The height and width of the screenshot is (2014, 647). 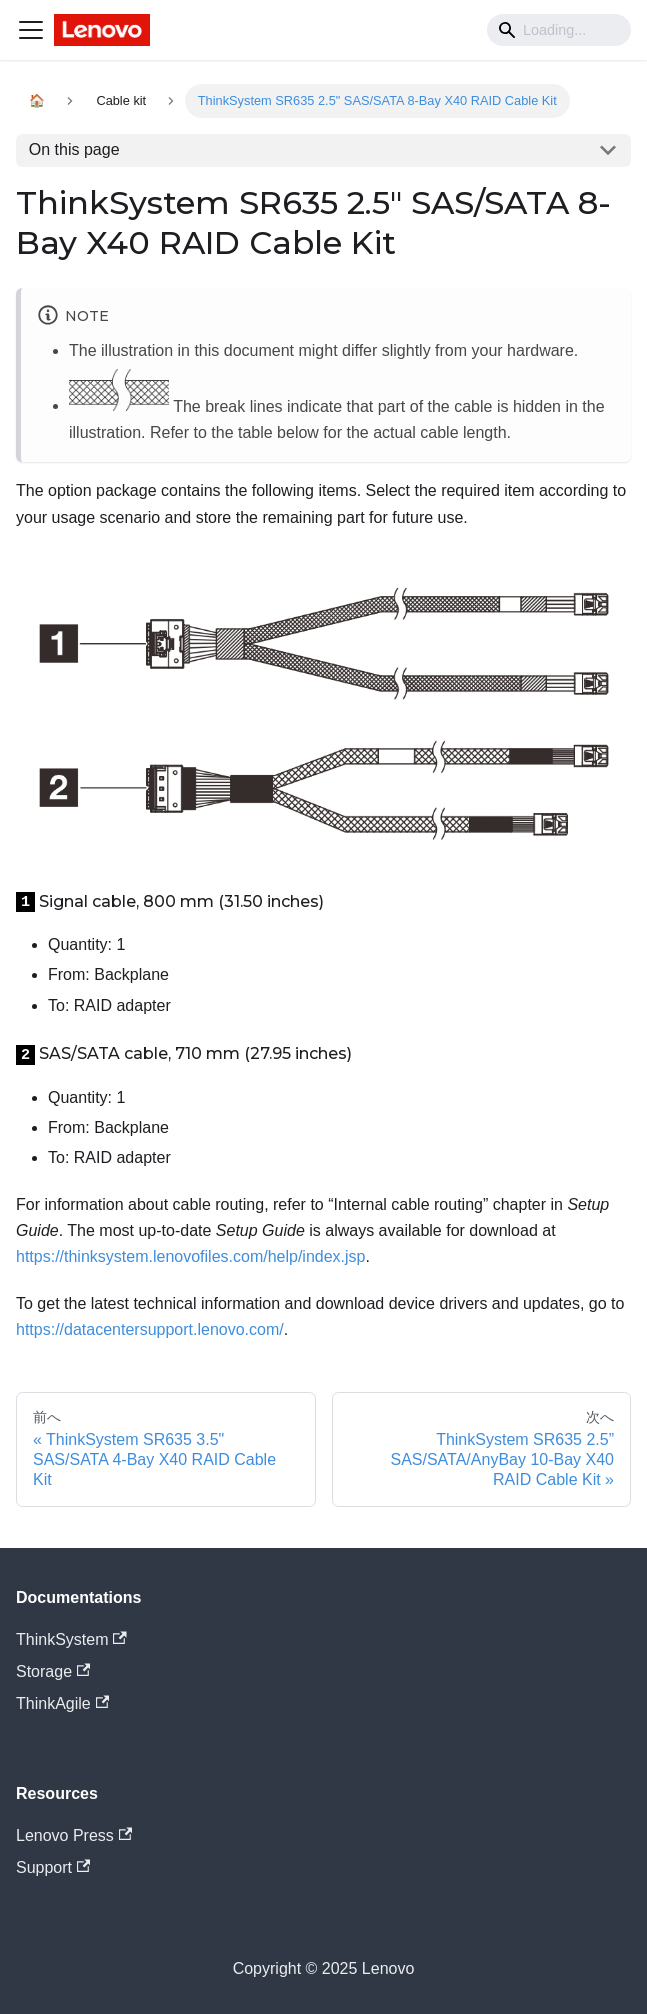 I want to click on Support, so click(x=53, y=1867).